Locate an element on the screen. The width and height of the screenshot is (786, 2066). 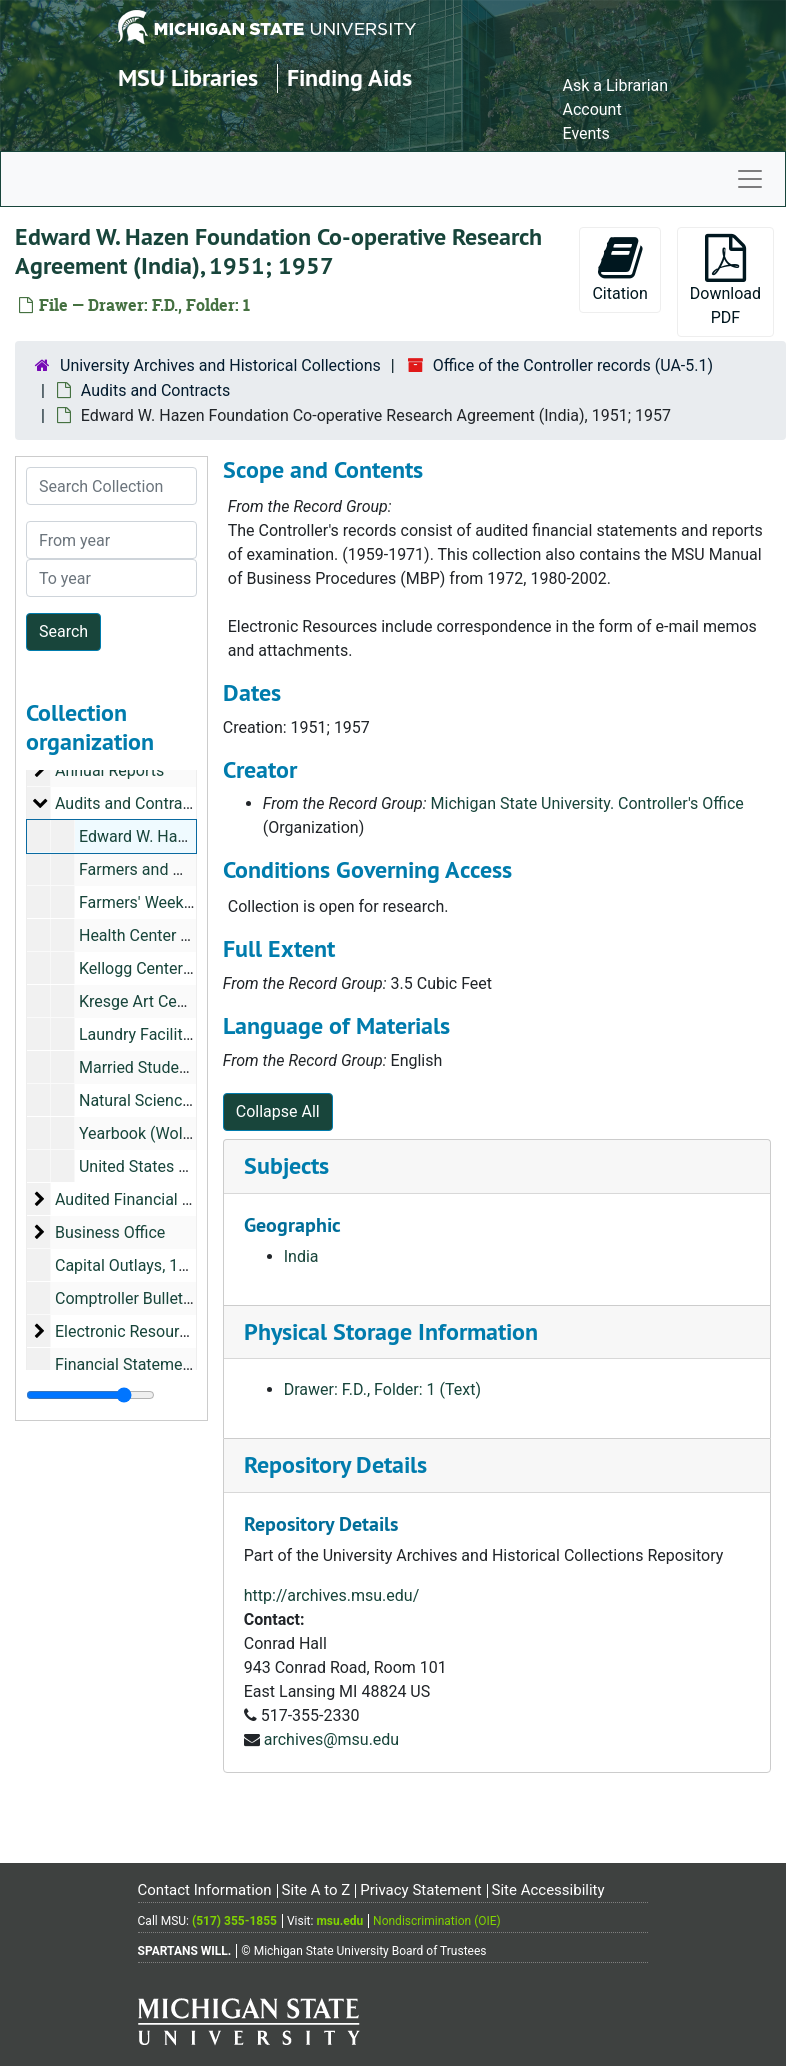
Business Office is located at coordinates (110, 1232).